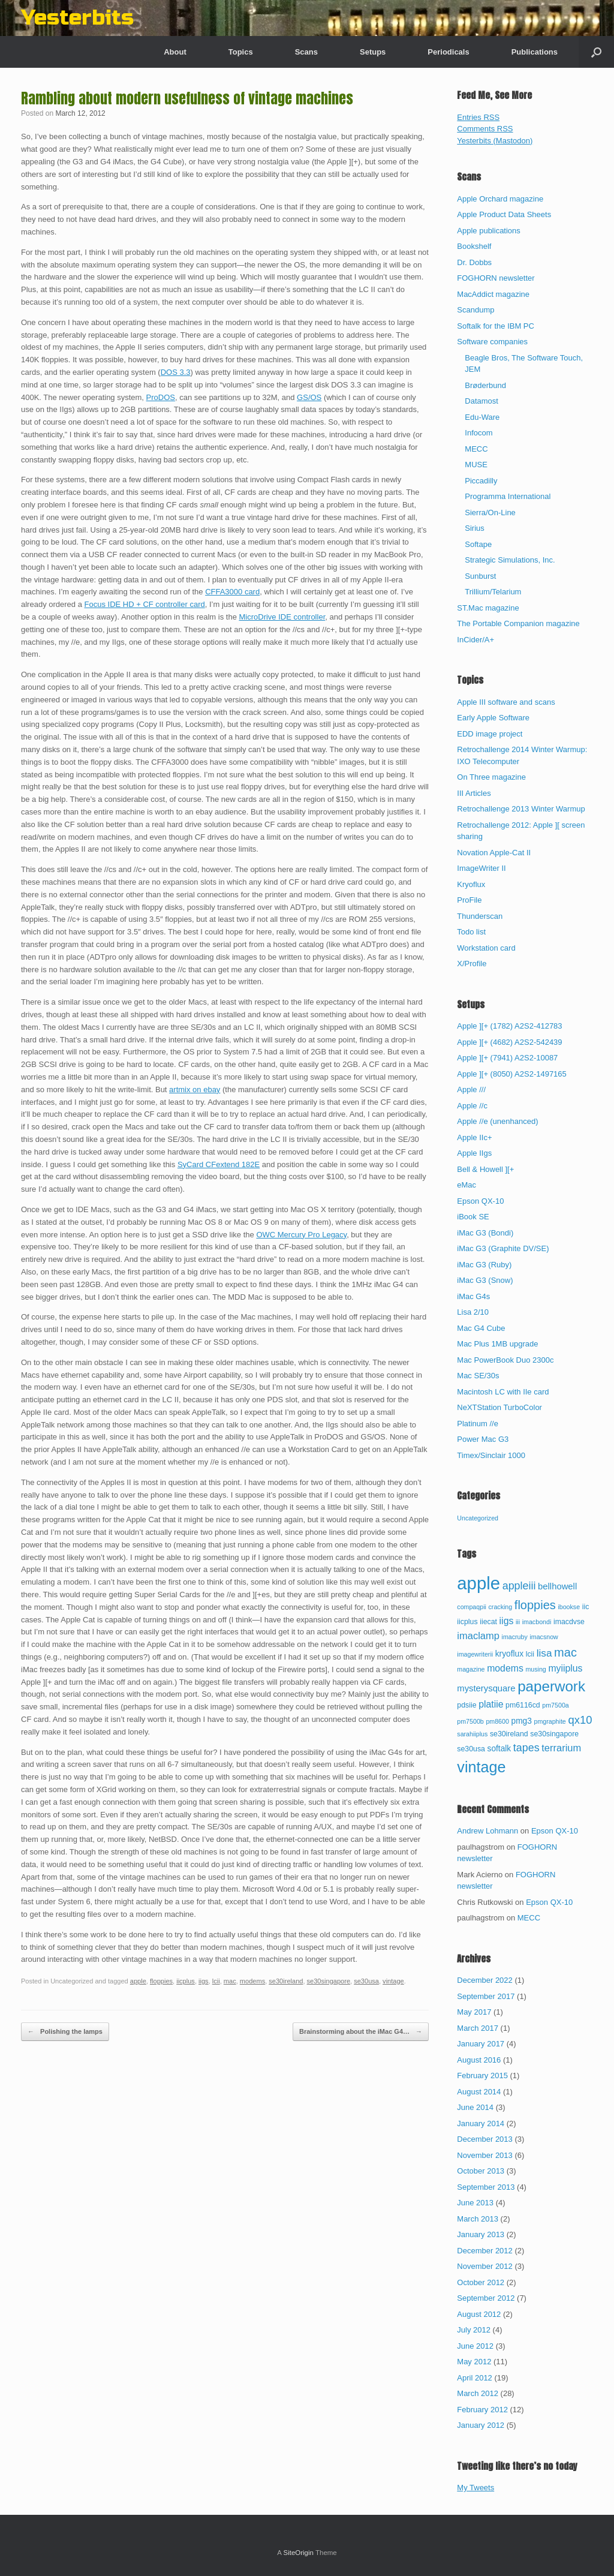 Image resolution: width=614 pixels, height=2576 pixels. Describe the element at coordinates (585, 1607) in the screenshot. I see `iic [iic (3 items)]` at that location.